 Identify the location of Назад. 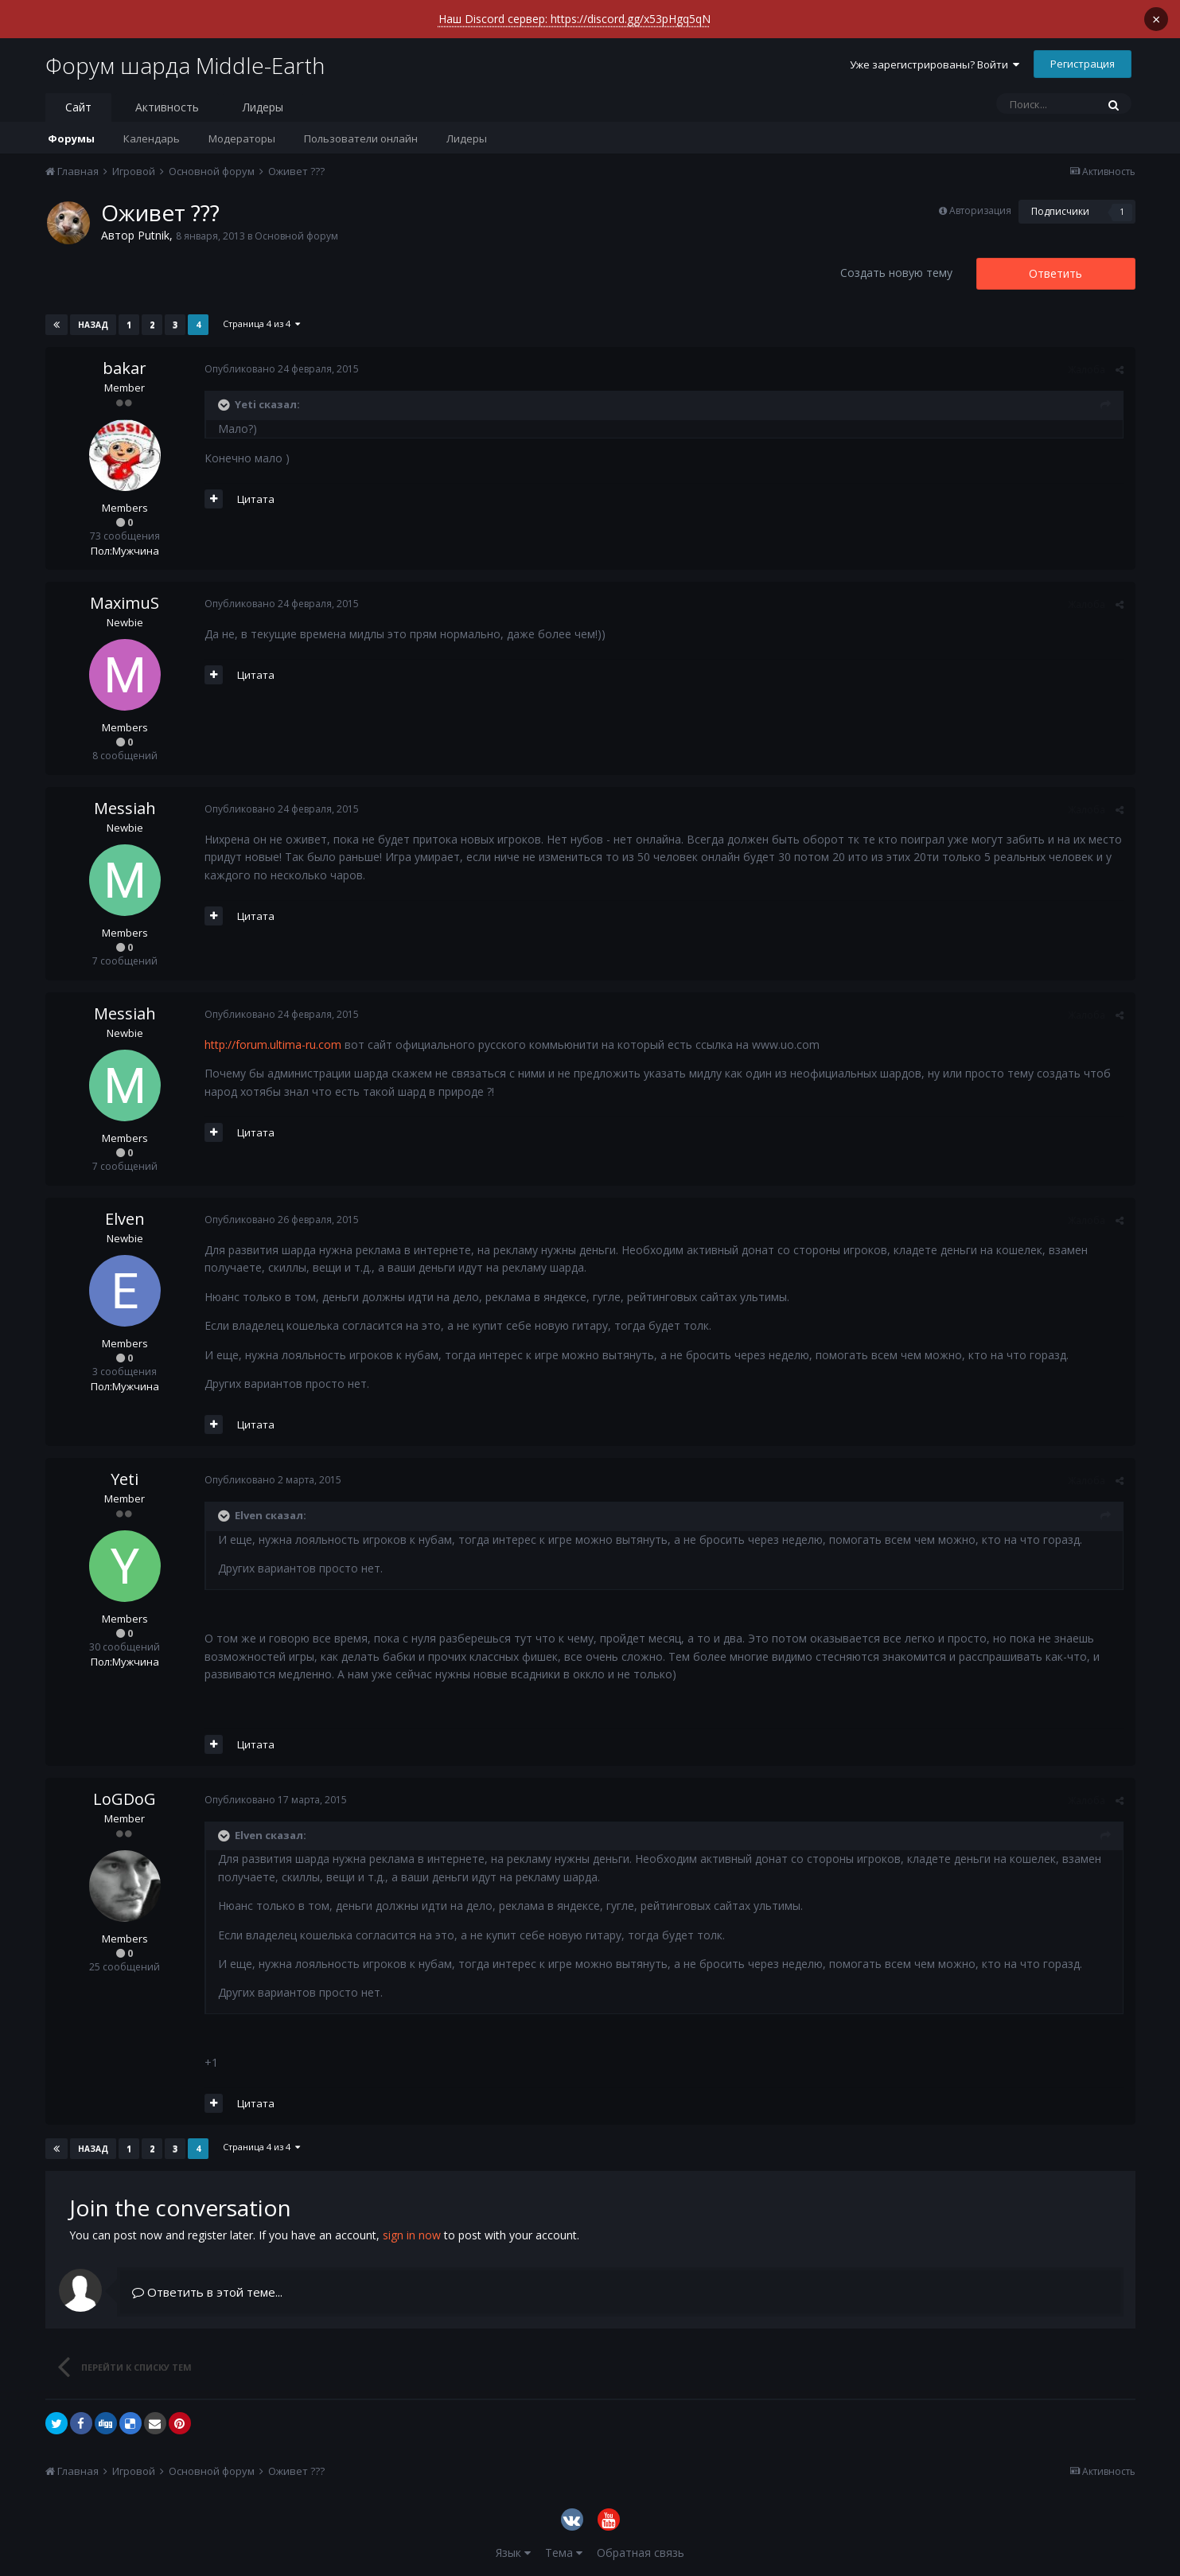
(93, 324).